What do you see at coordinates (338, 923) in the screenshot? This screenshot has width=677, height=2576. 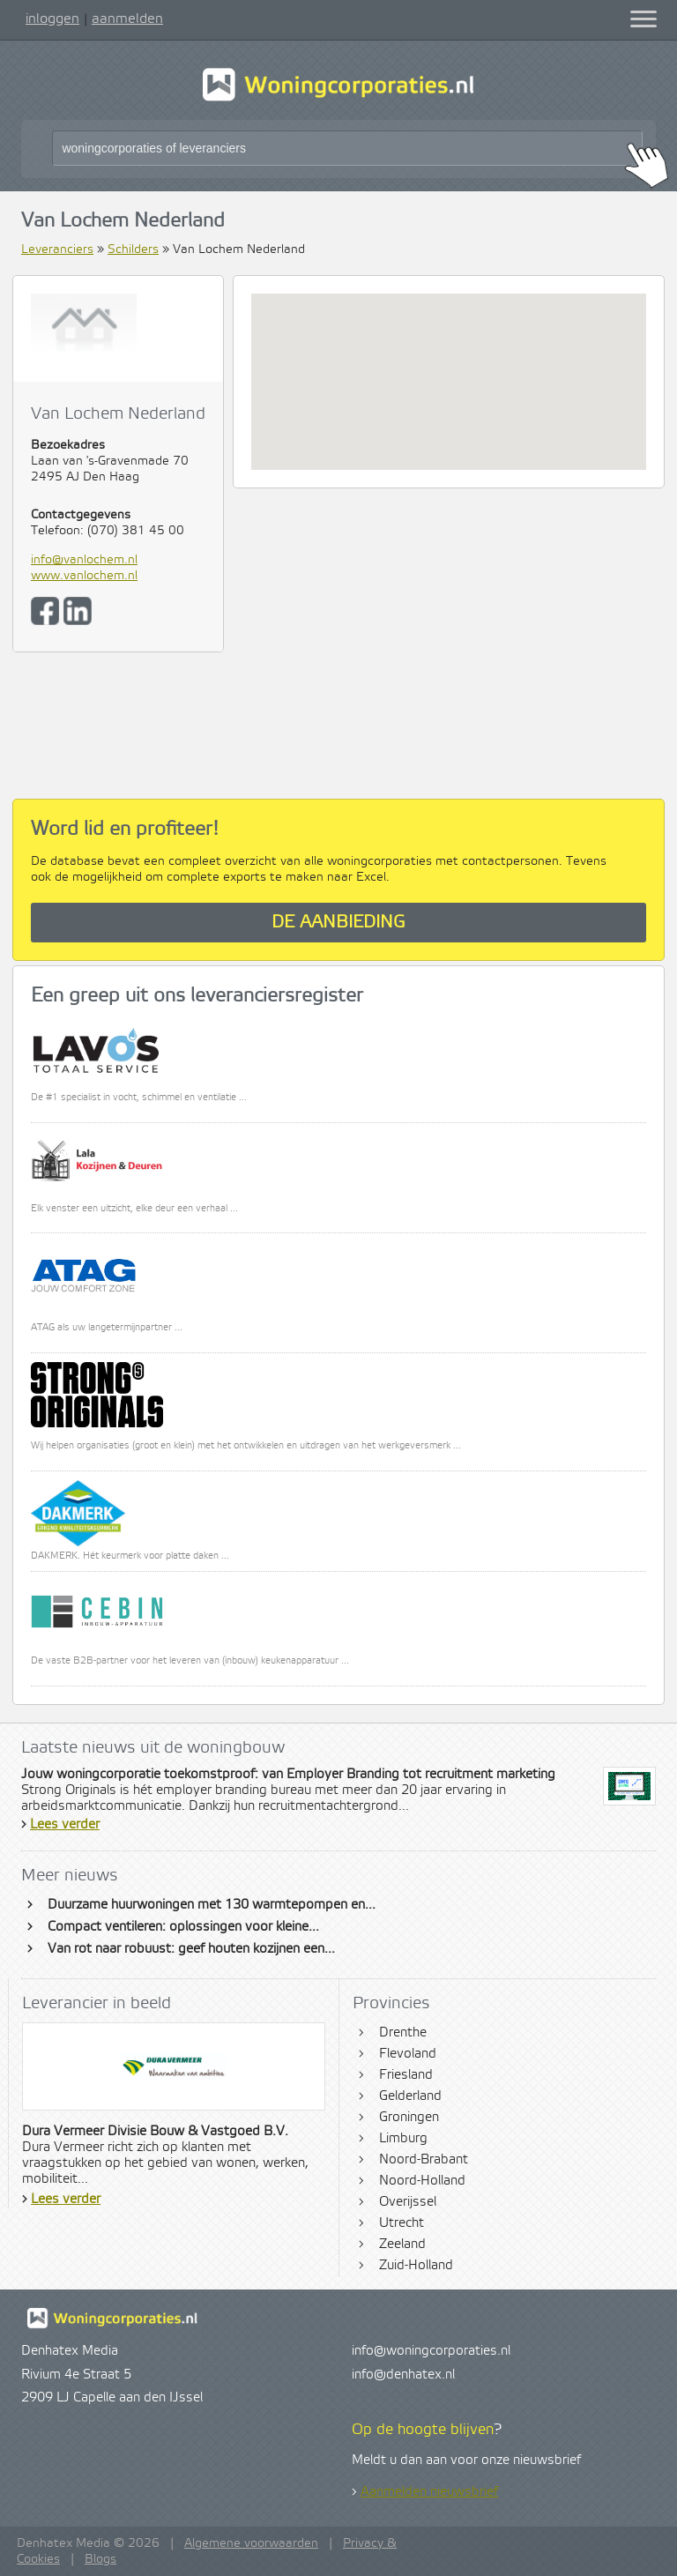 I see `De aanbieding` at bounding box center [338, 923].